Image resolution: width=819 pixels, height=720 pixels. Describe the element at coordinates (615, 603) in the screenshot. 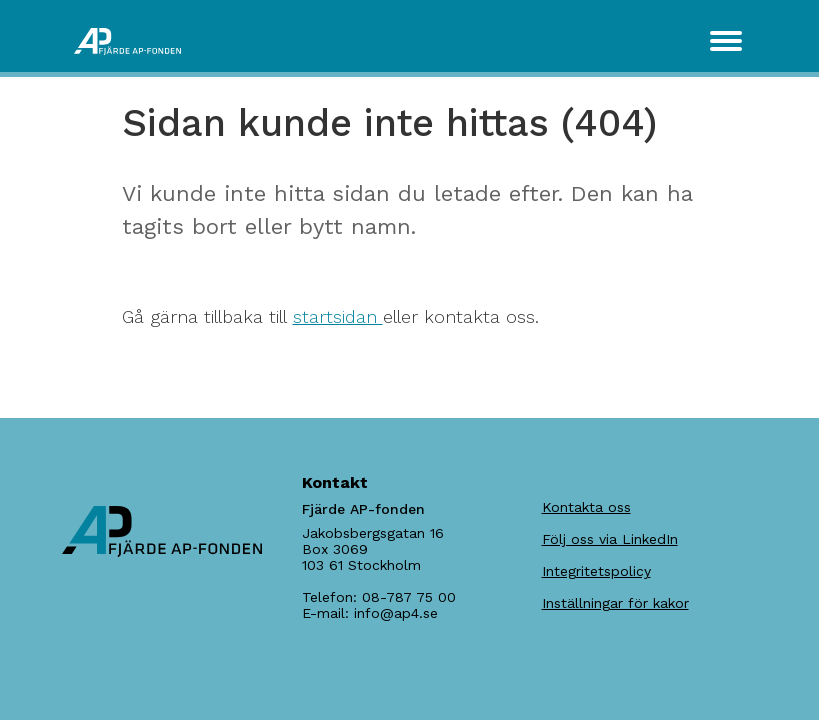

I see `Inställningar för kakor` at that location.